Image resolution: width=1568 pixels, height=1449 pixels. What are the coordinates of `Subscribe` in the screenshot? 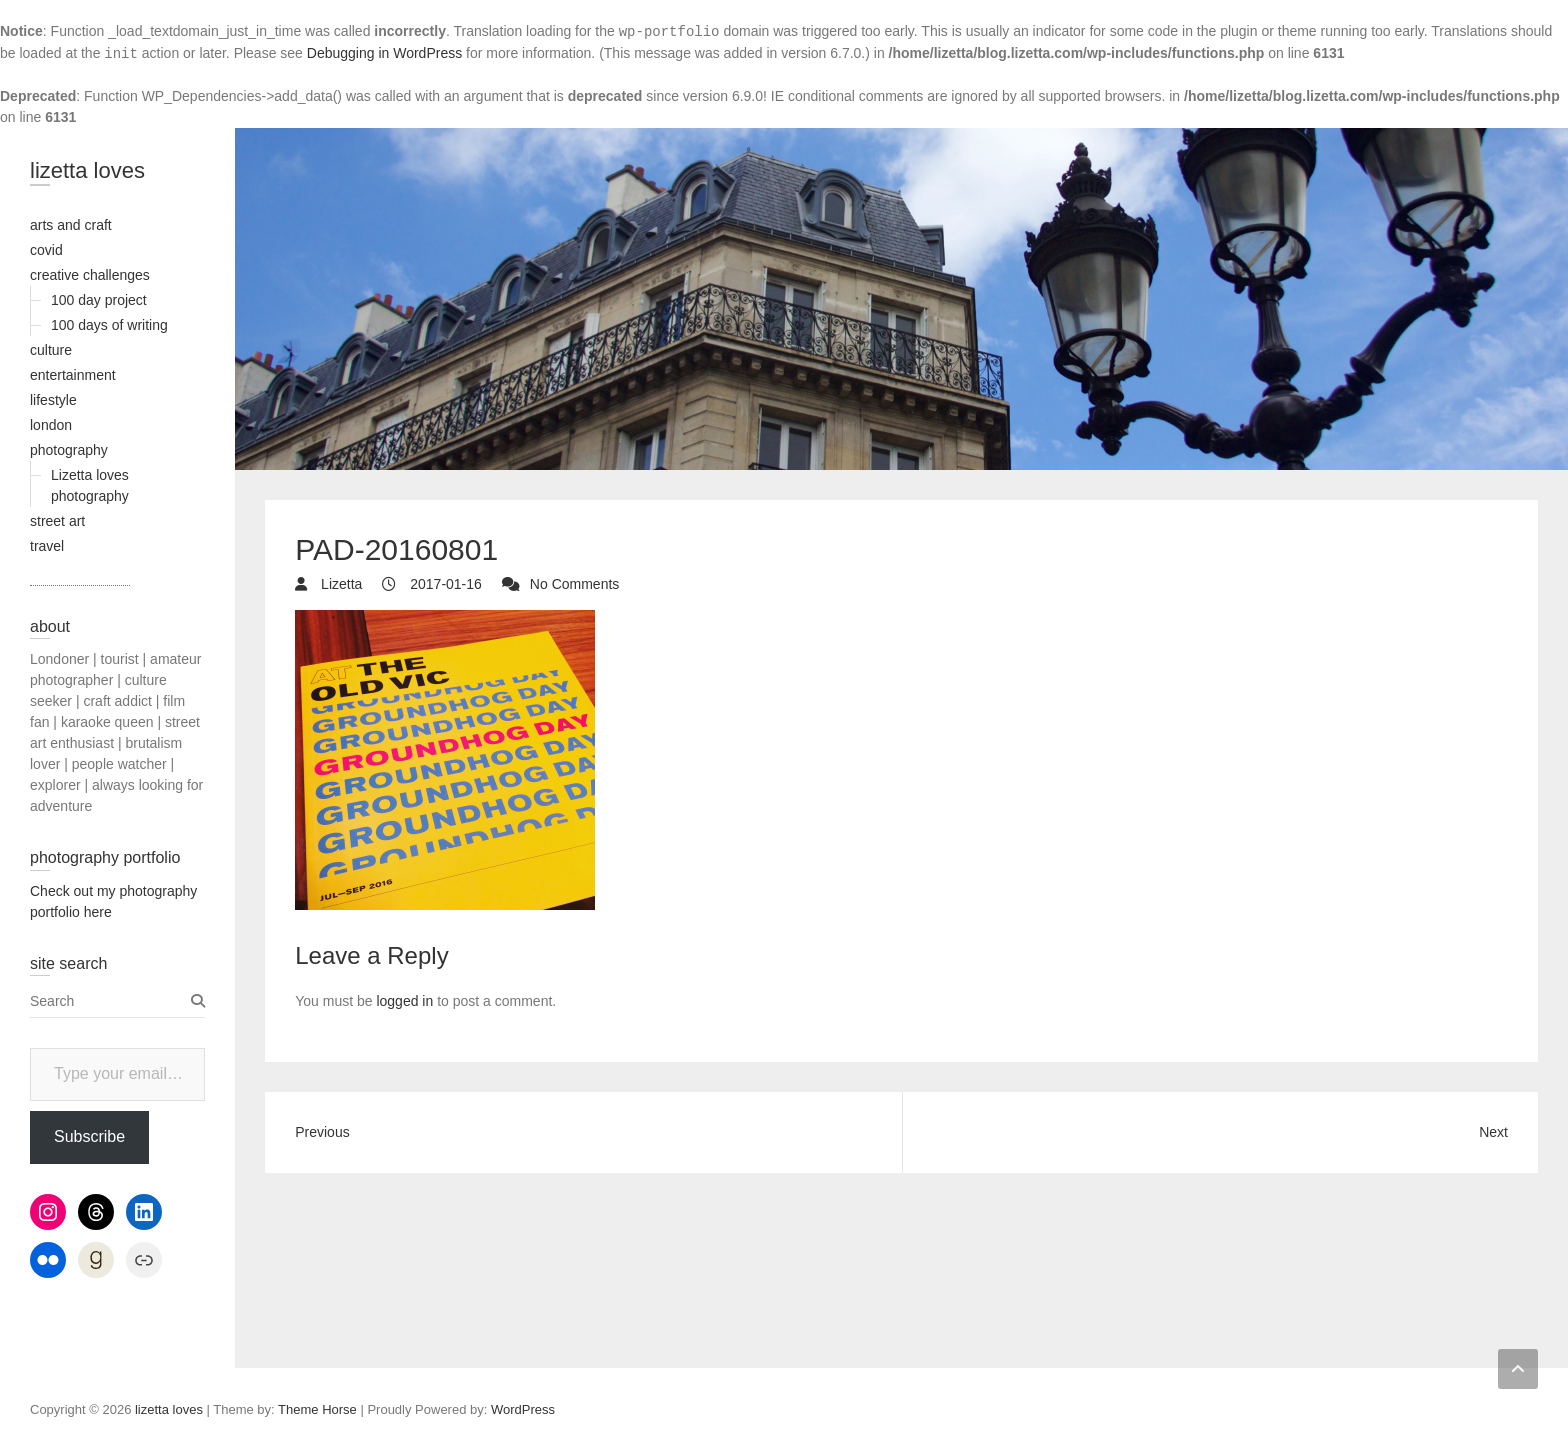 It's located at (89, 1136).